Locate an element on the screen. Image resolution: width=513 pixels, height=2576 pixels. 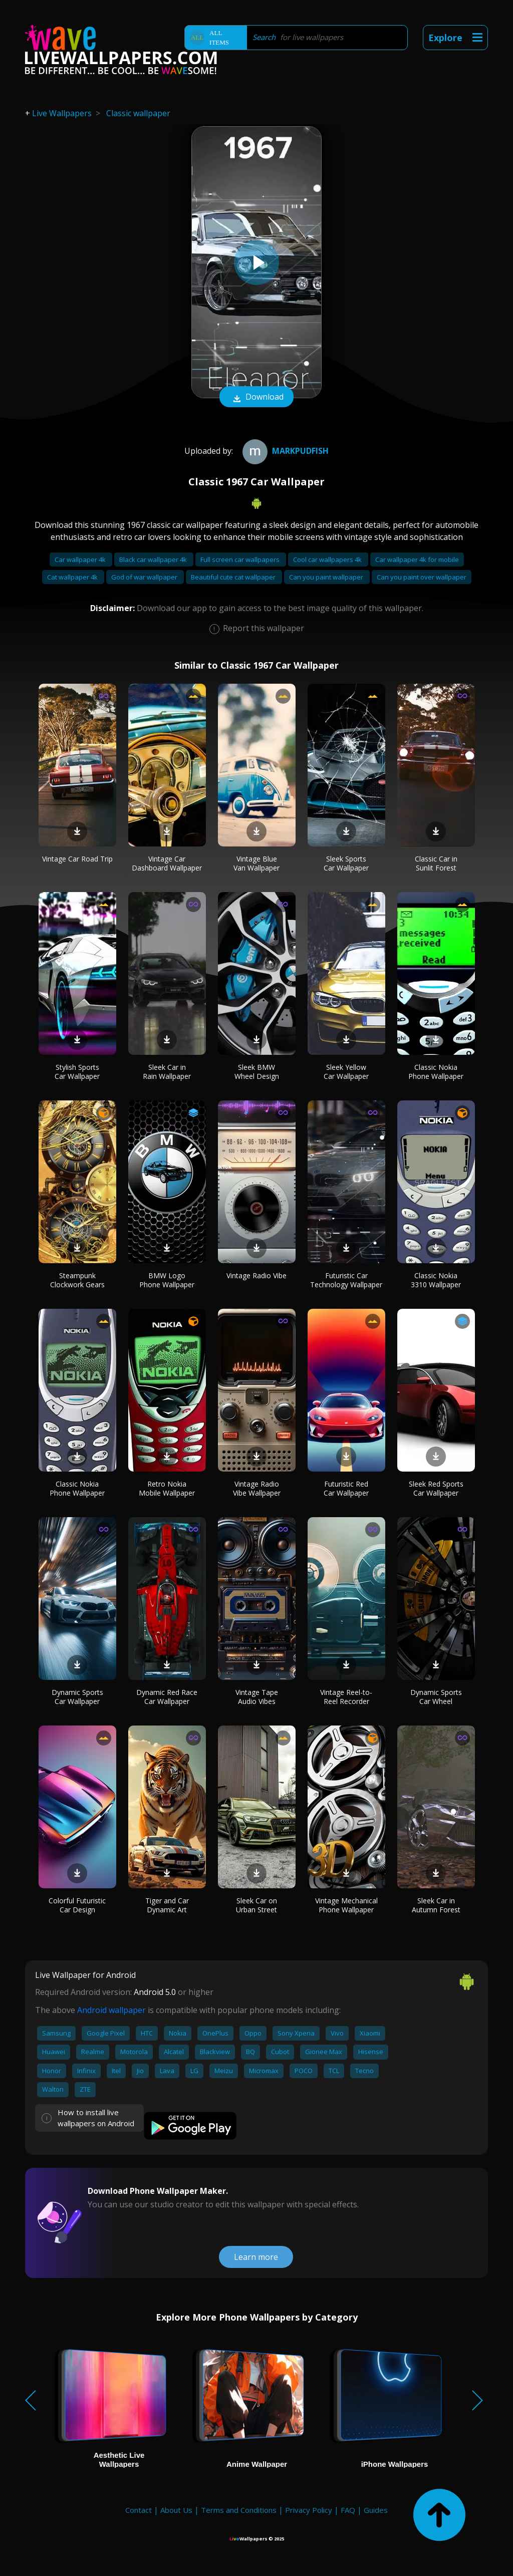
Vintage Radio Vibe is located at coordinates (256, 1275).